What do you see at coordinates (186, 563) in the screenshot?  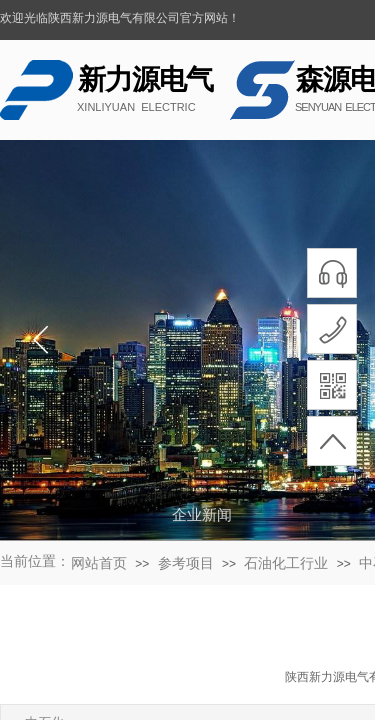 I see `参考项目` at bounding box center [186, 563].